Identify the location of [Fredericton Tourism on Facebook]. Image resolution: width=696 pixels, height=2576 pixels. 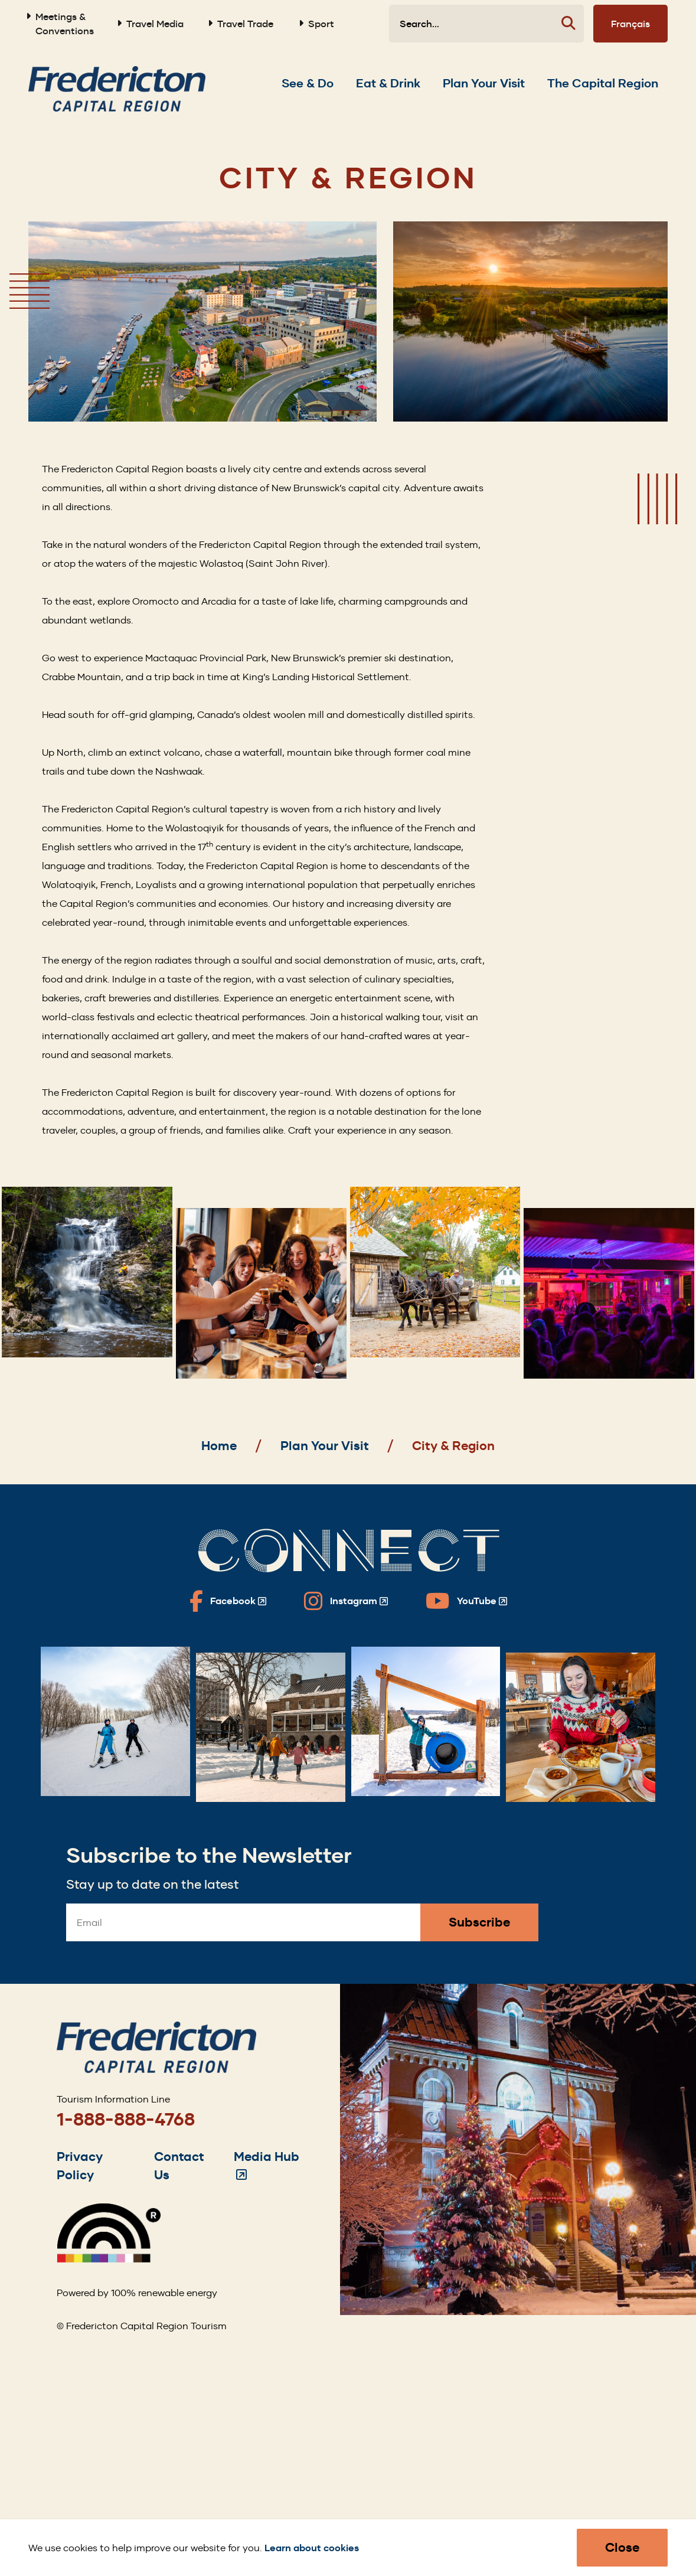
(227, 1601).